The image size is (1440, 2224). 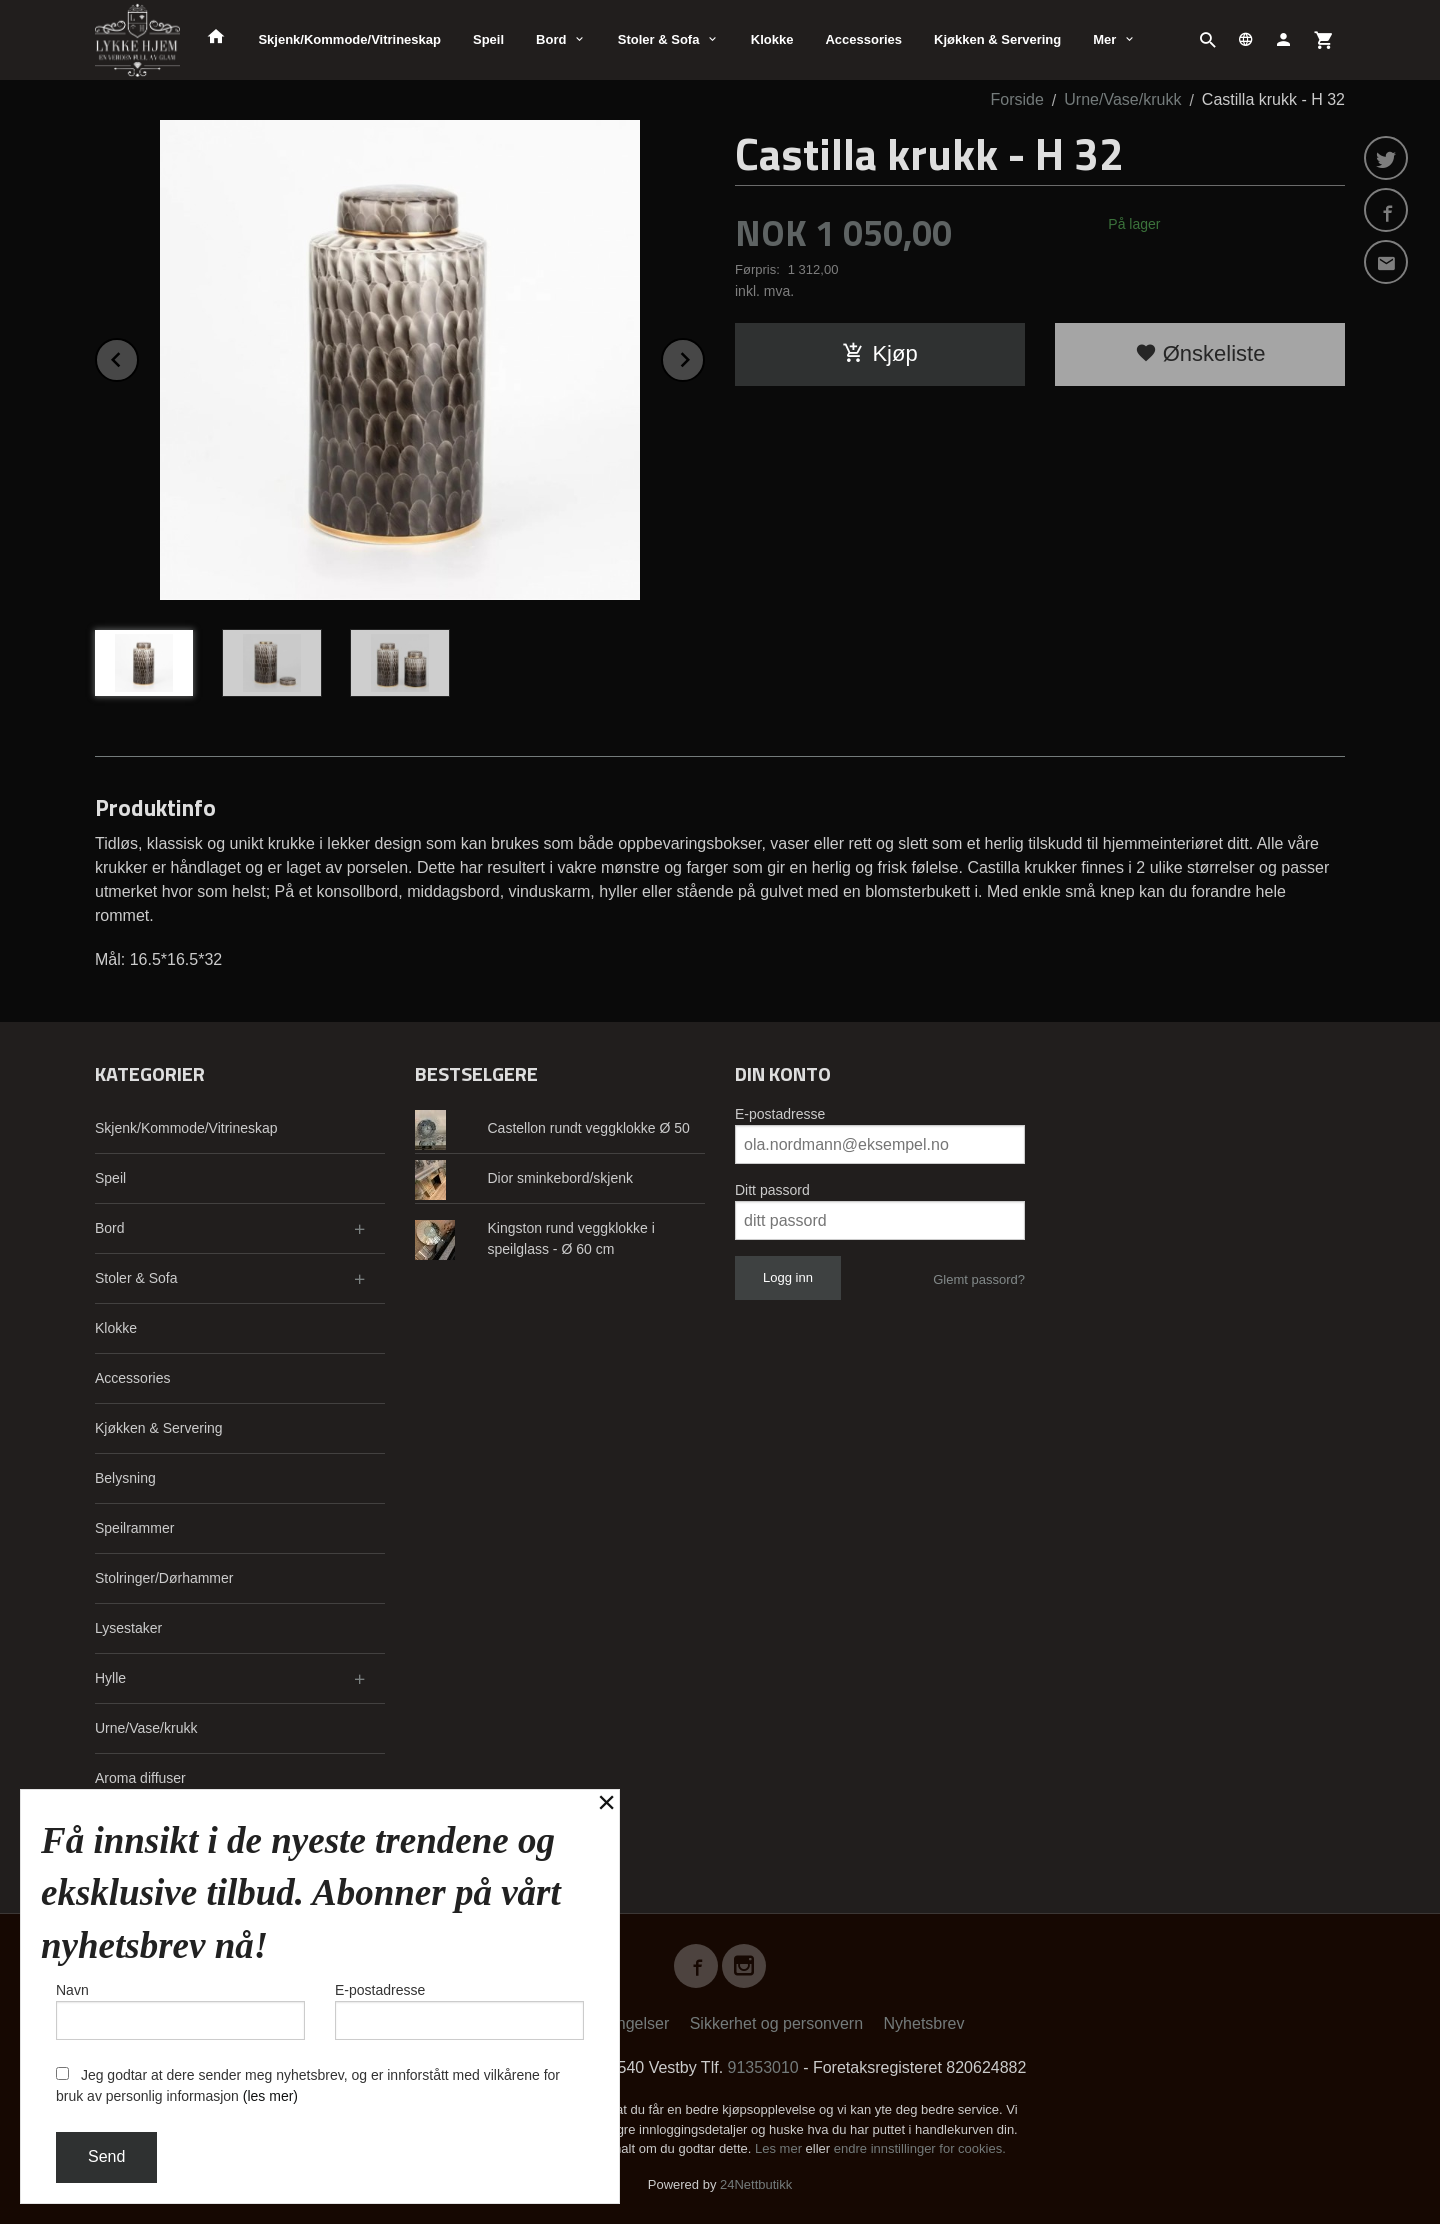 I want to click on Accessories, so click(x=863, y=39).